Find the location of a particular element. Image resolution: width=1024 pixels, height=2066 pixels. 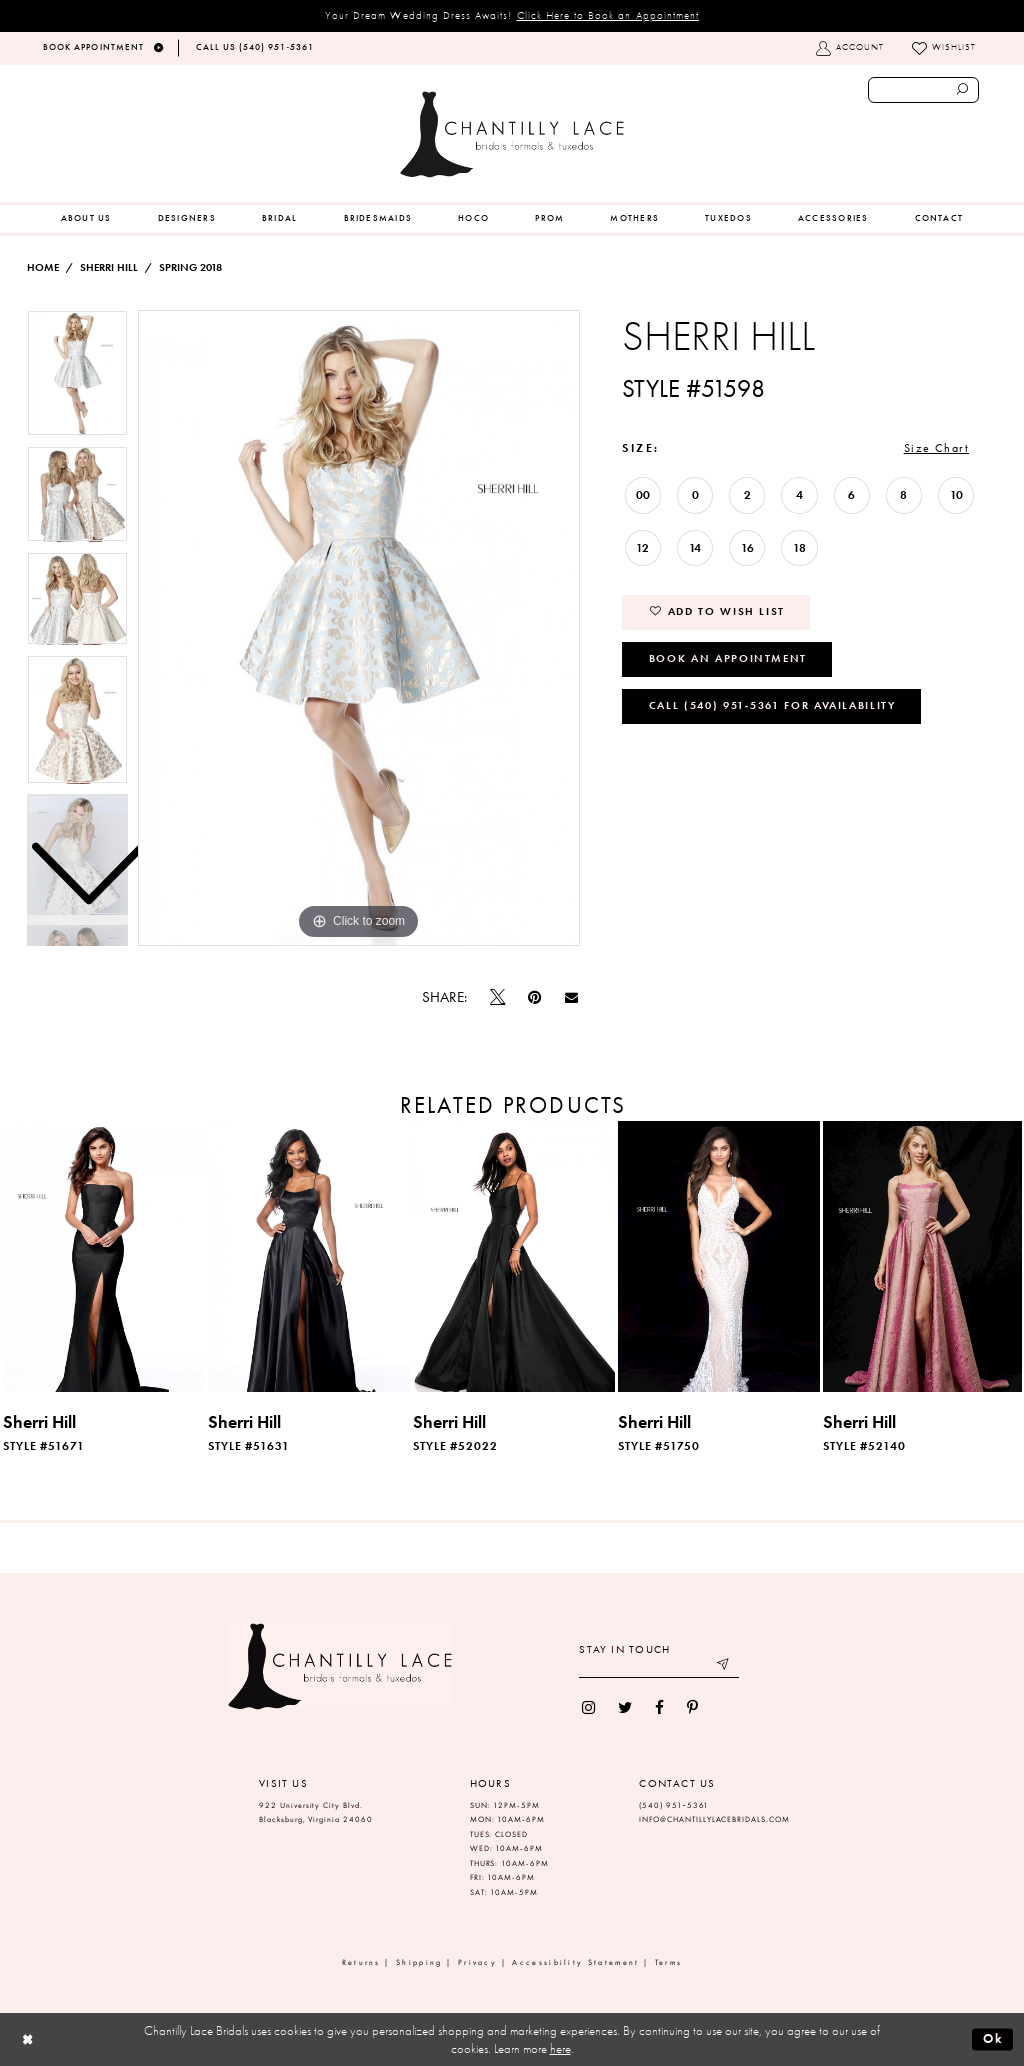

Returns is located at coordinates (361, 1962).